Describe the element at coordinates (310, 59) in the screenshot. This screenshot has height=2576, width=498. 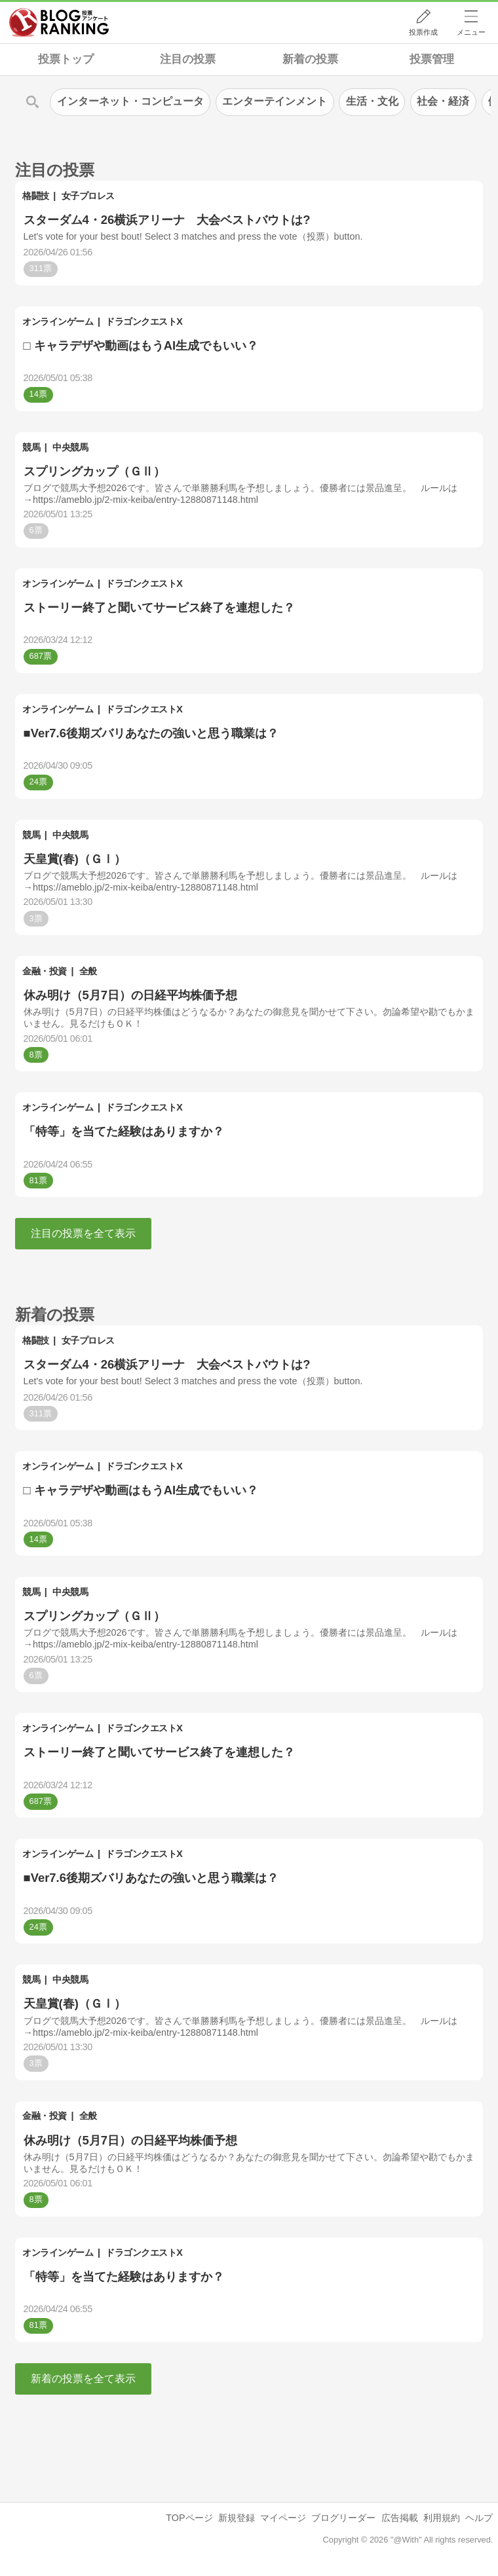
I see `新着の投票` at that location.